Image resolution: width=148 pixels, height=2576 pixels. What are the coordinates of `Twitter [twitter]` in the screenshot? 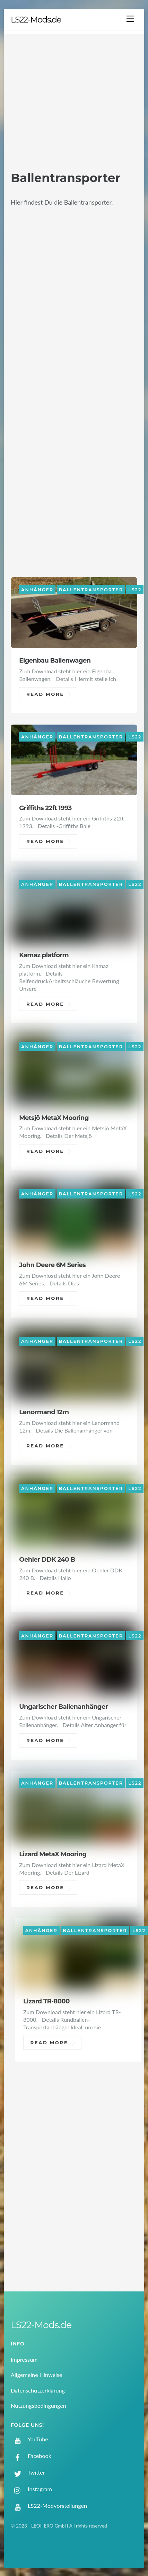 It's located at (28, 2472).